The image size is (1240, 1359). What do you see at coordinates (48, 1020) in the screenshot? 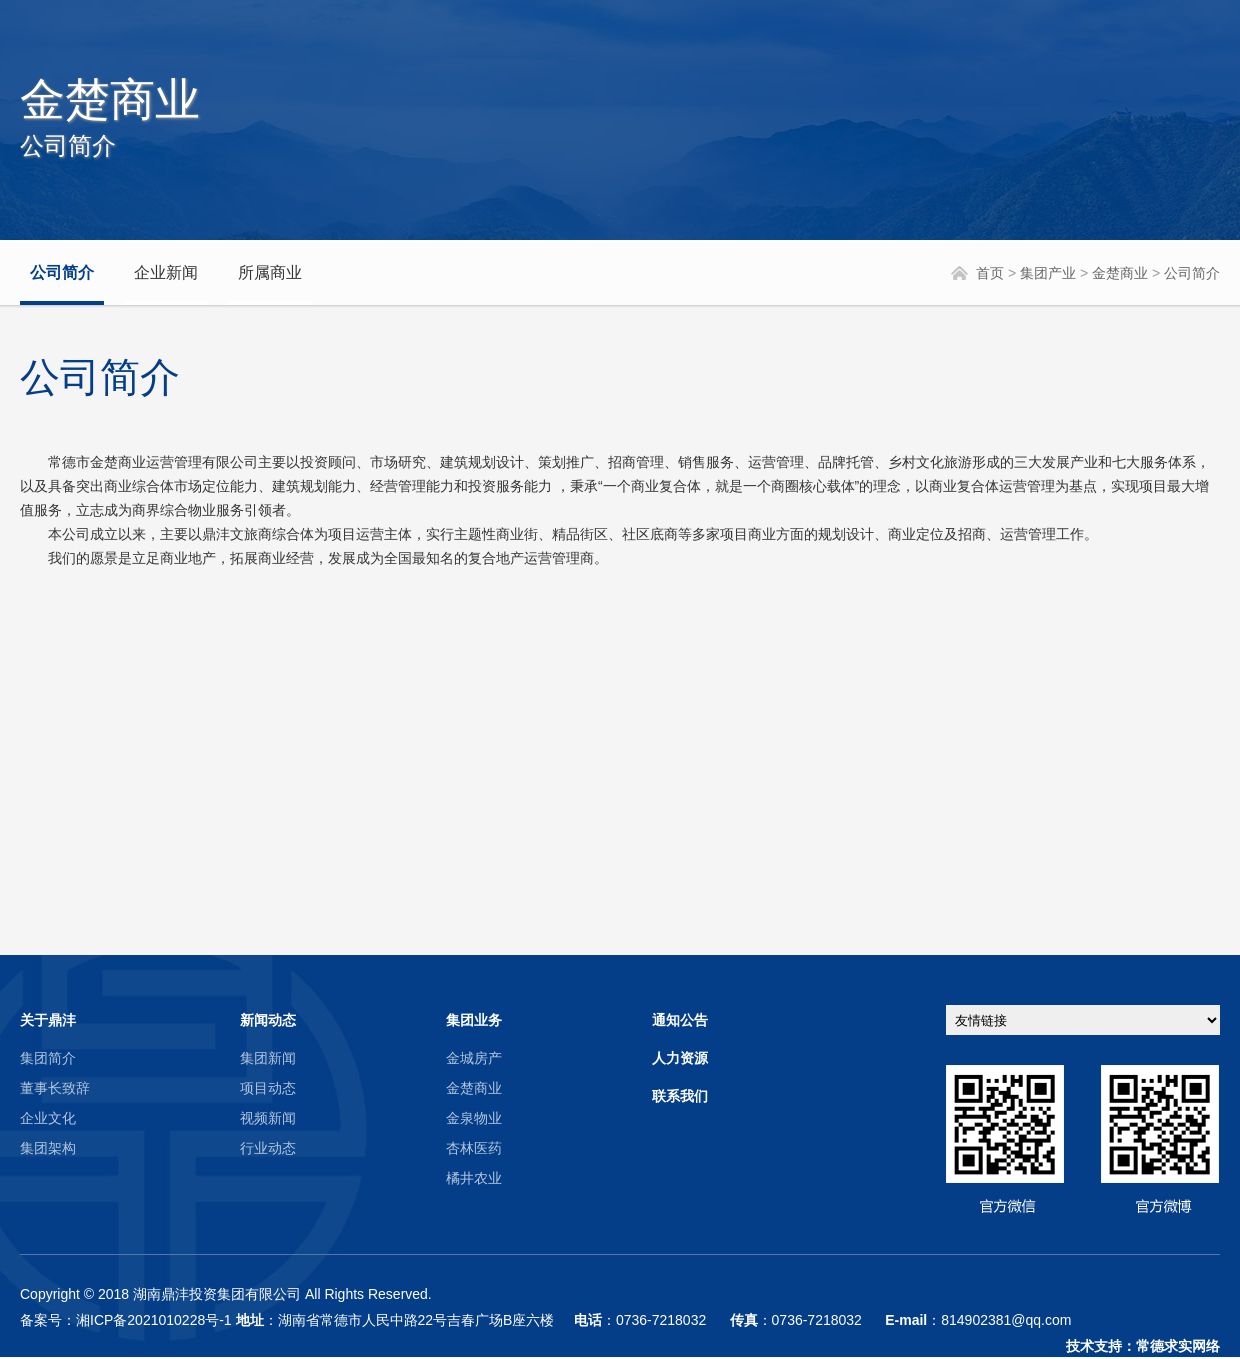
I see `关于鼎沣` at bounding box center [48, 1020].